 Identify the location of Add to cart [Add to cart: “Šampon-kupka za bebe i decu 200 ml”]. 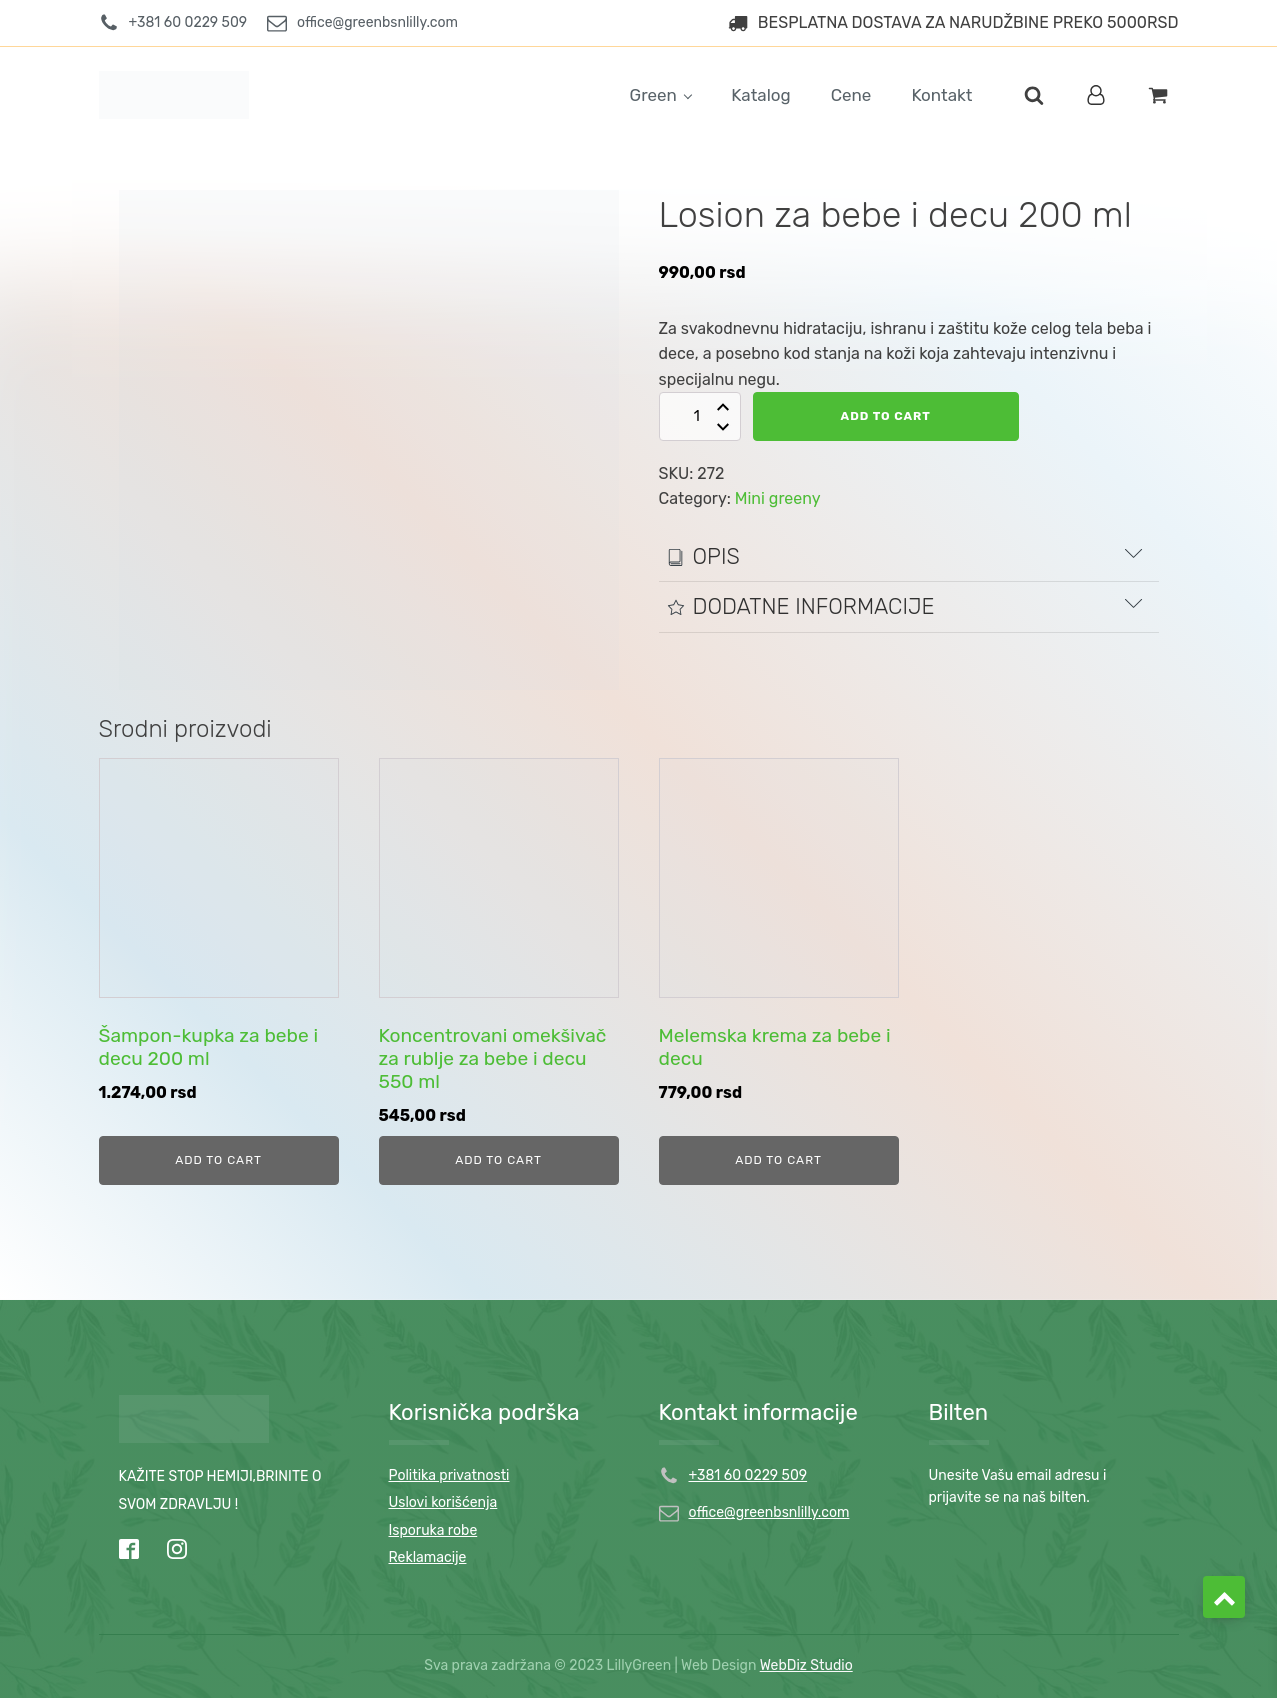
(218, 1160).